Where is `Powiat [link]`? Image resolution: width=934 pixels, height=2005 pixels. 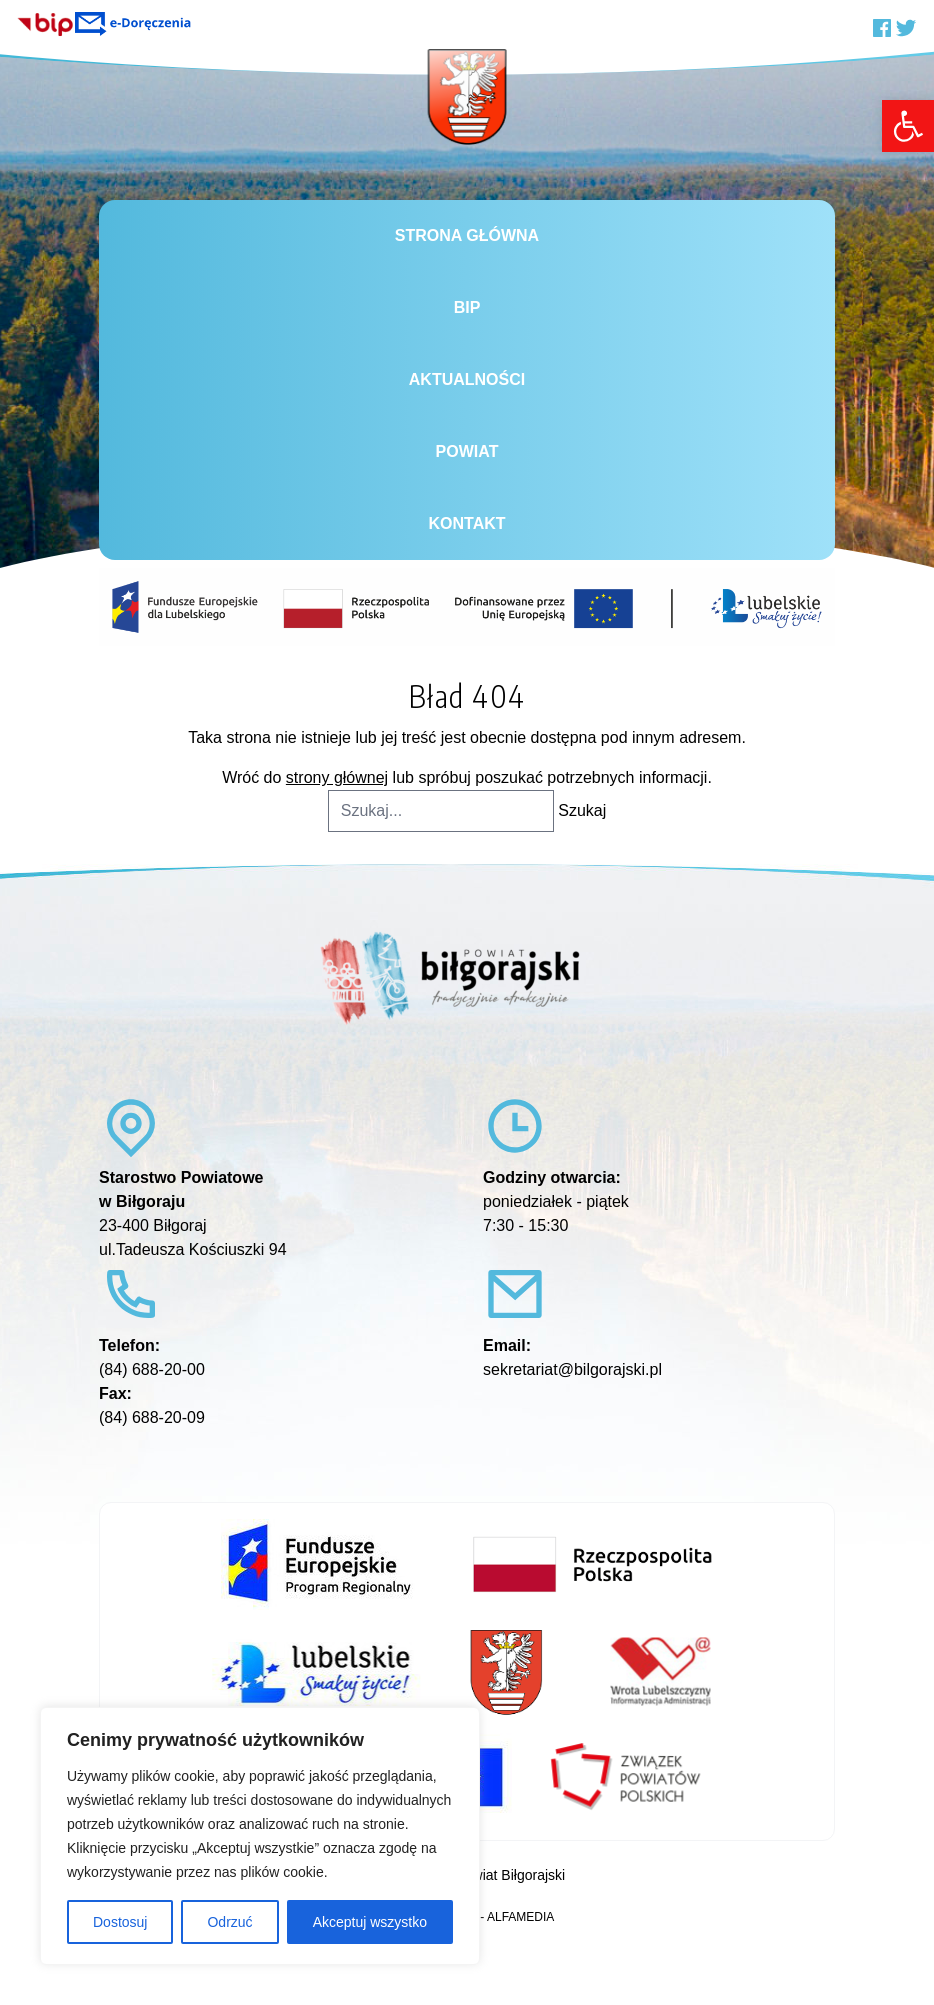
Powiat [link] is located at coordinates (467, 451).